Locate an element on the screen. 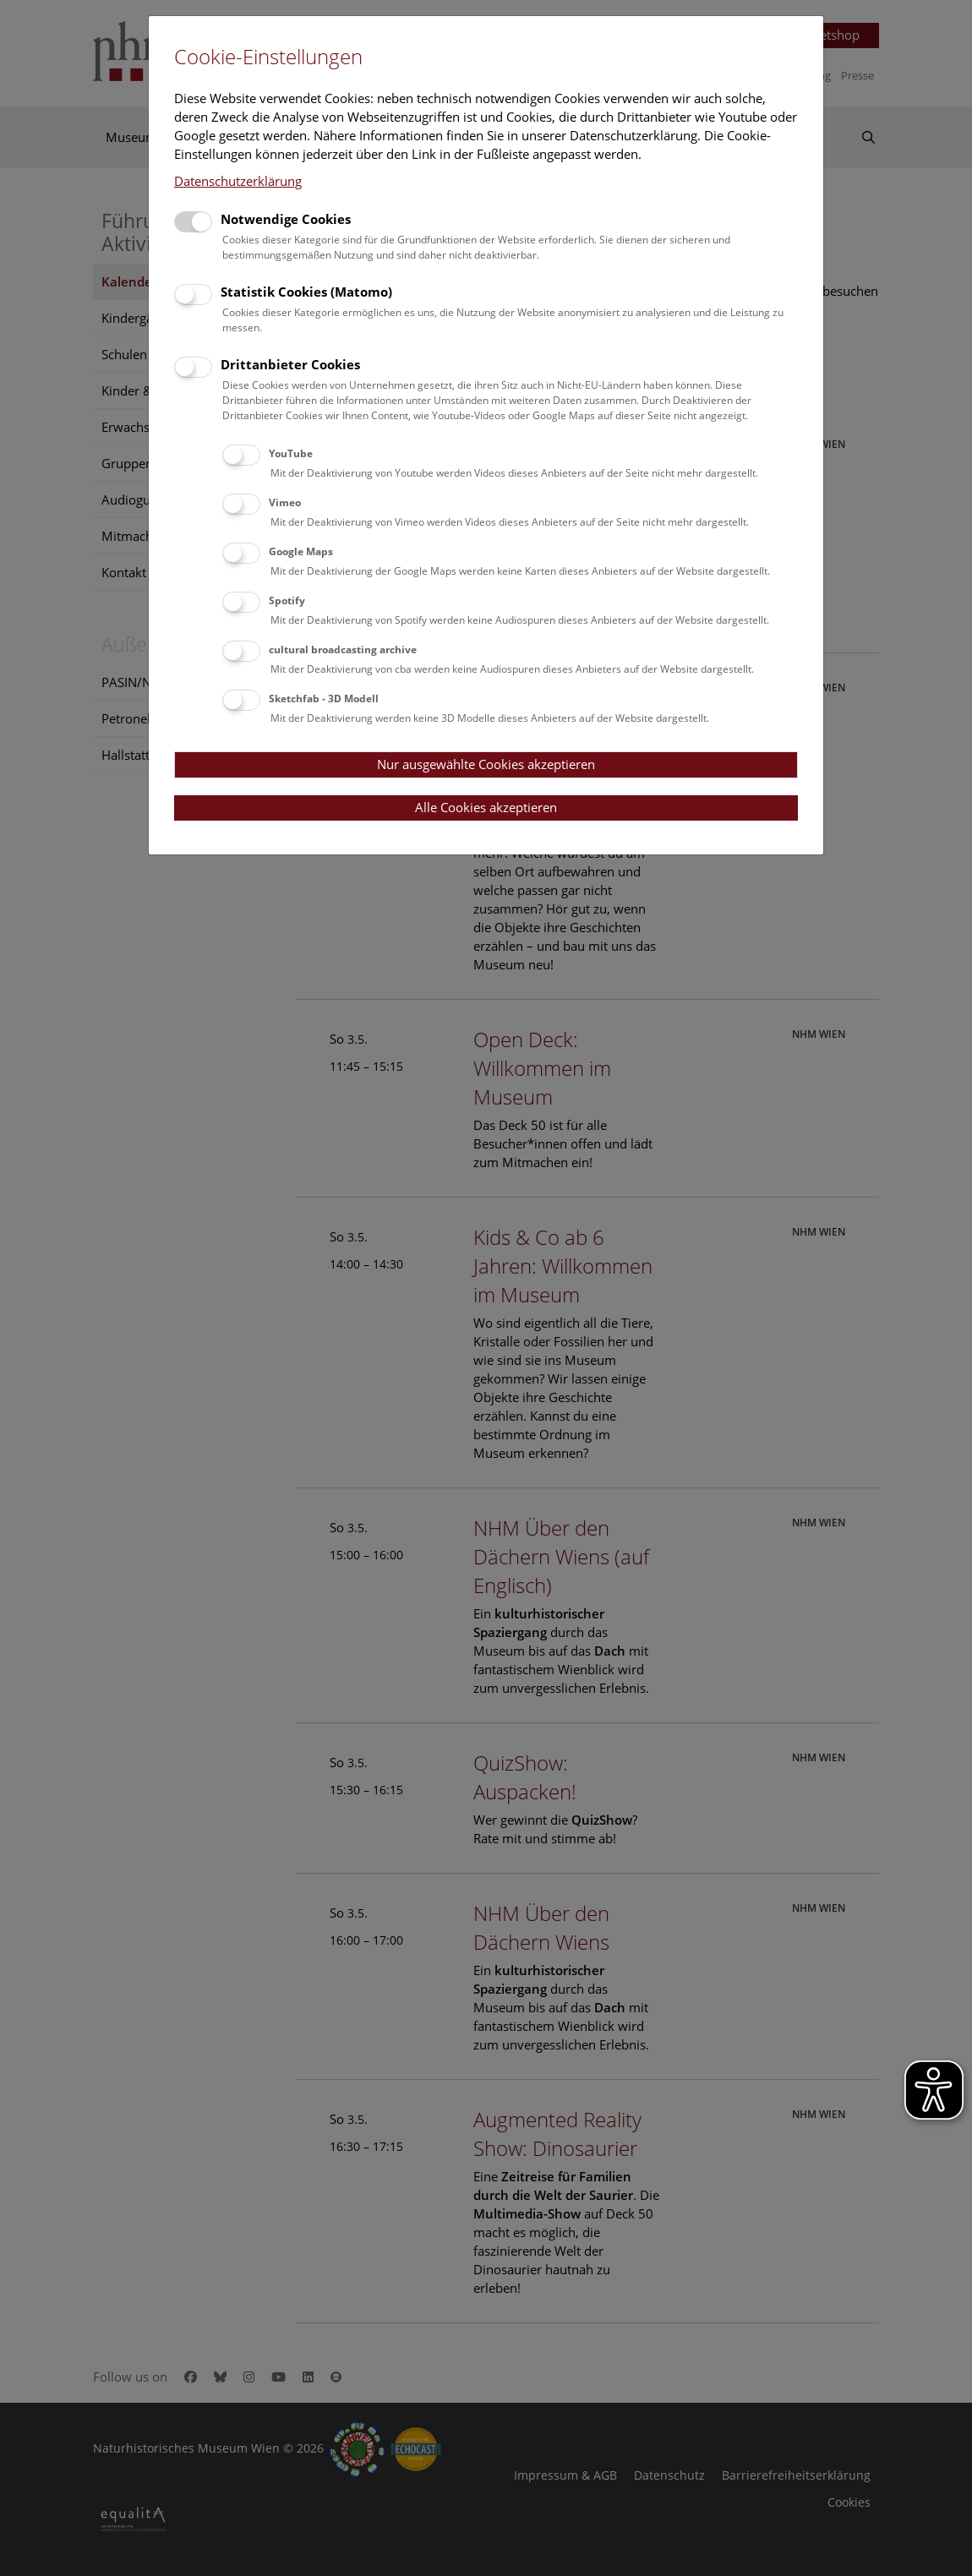  Spotify is located at coordinates (287, 600).